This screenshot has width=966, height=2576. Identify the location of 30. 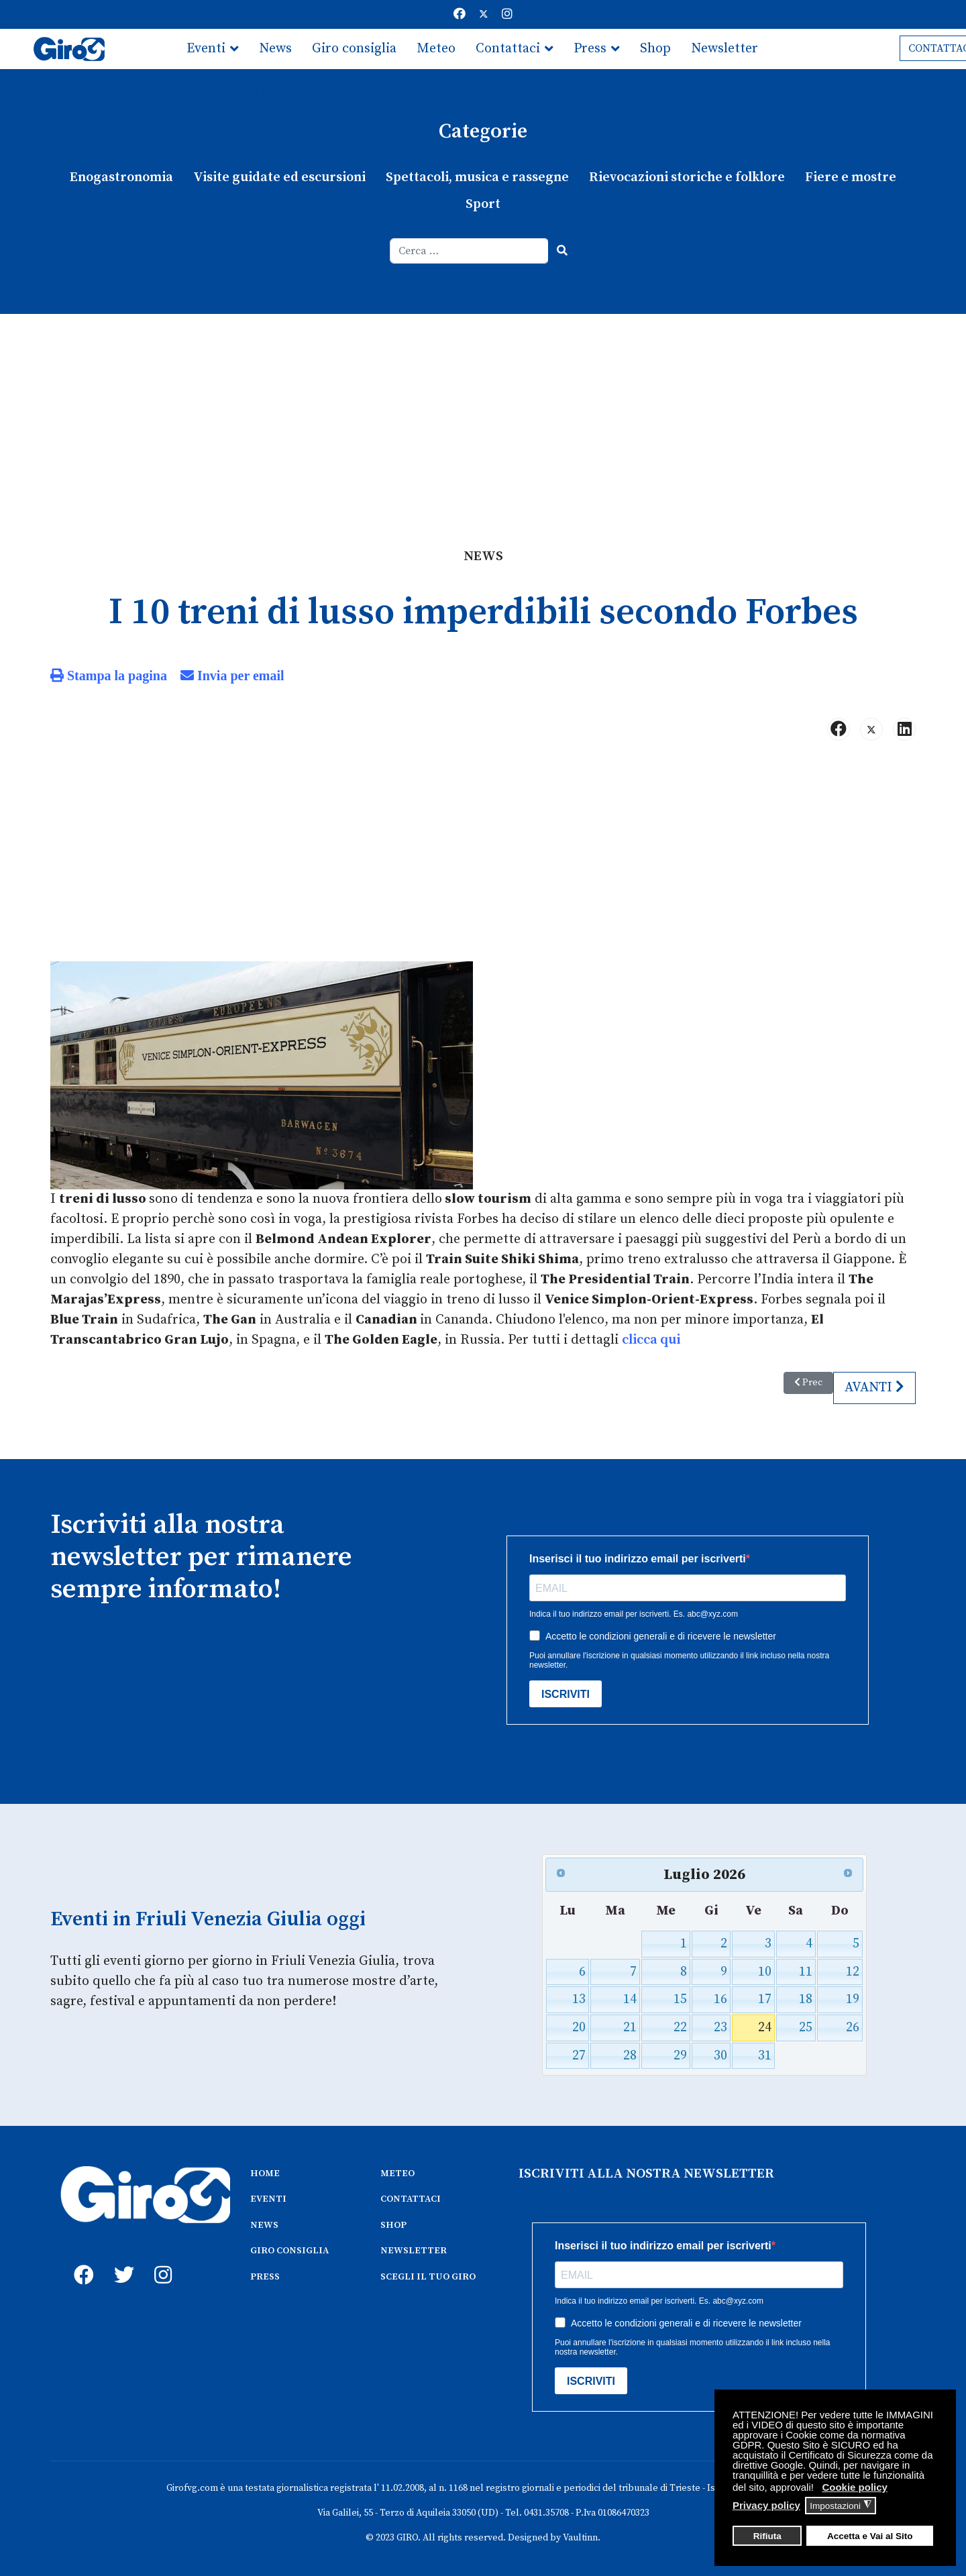
(720, 2055).